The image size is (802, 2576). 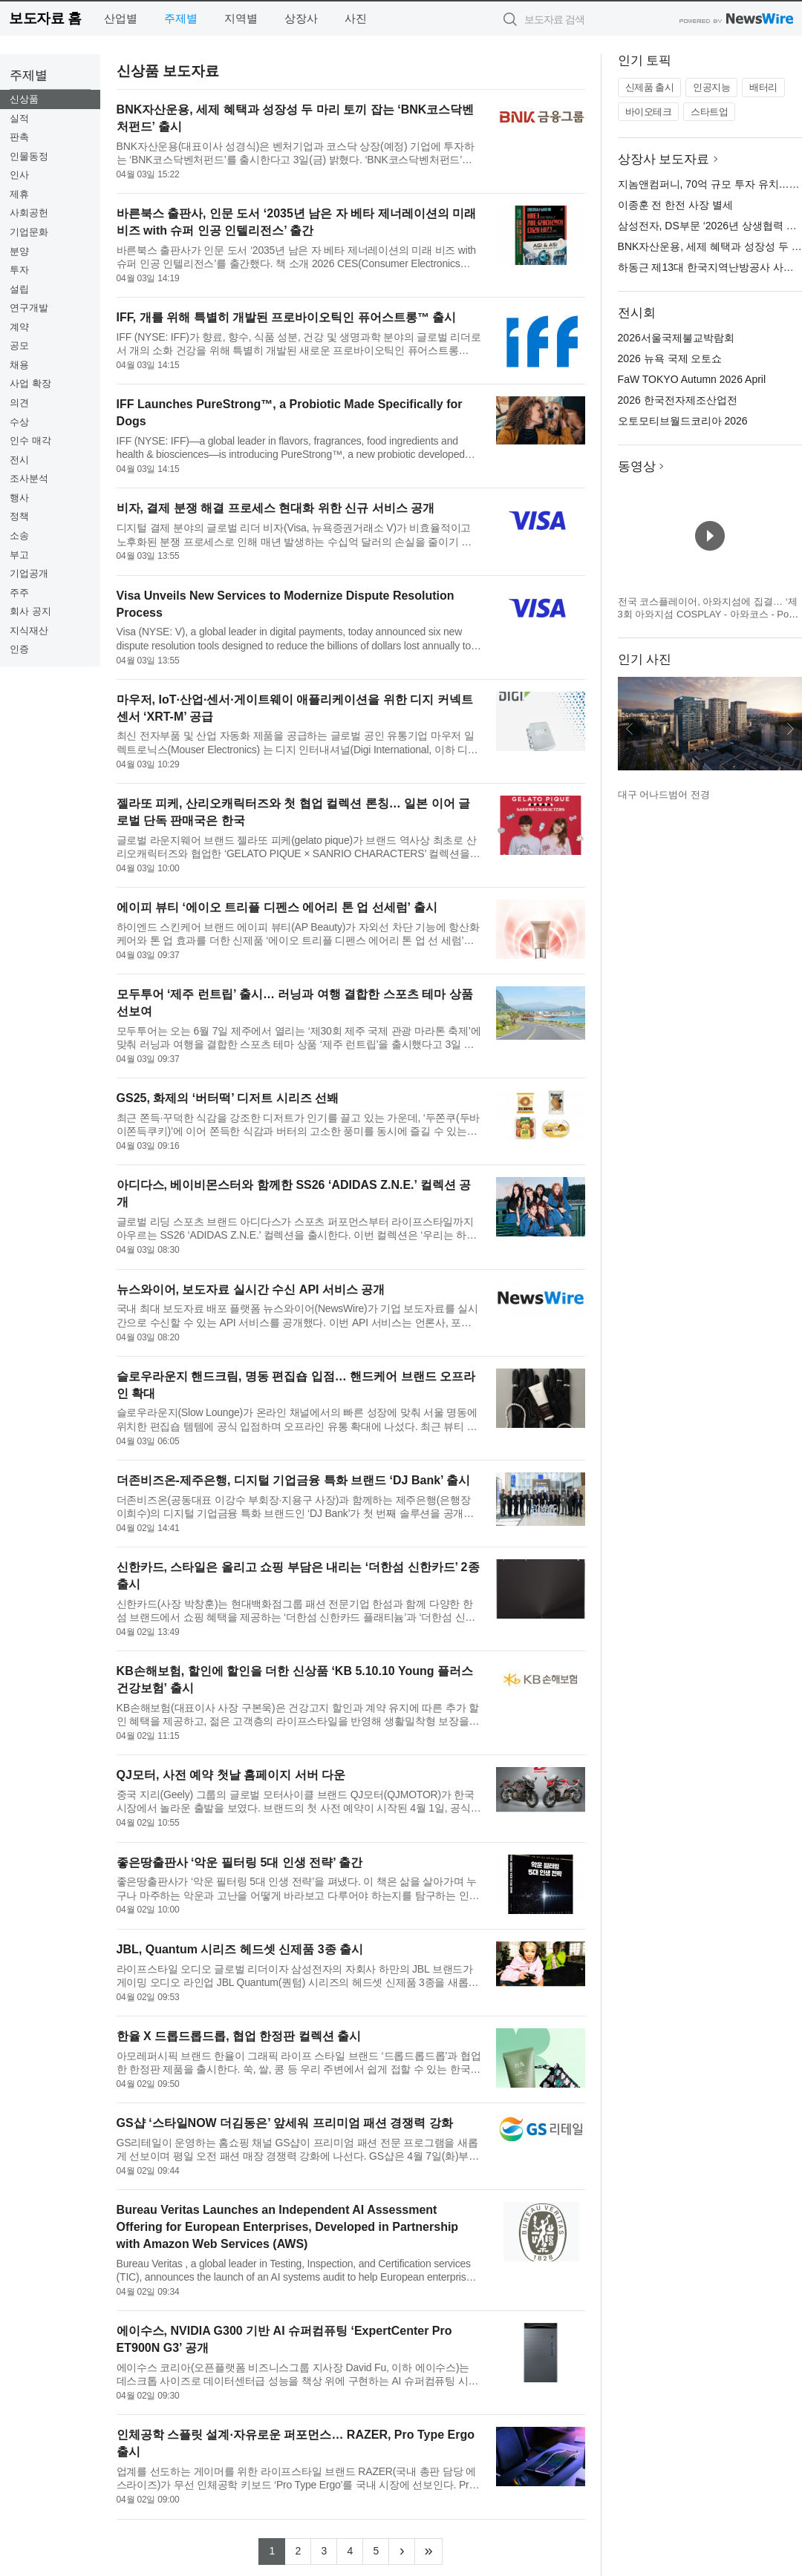 I want to click on 산업별, so click(x=120, y=18).